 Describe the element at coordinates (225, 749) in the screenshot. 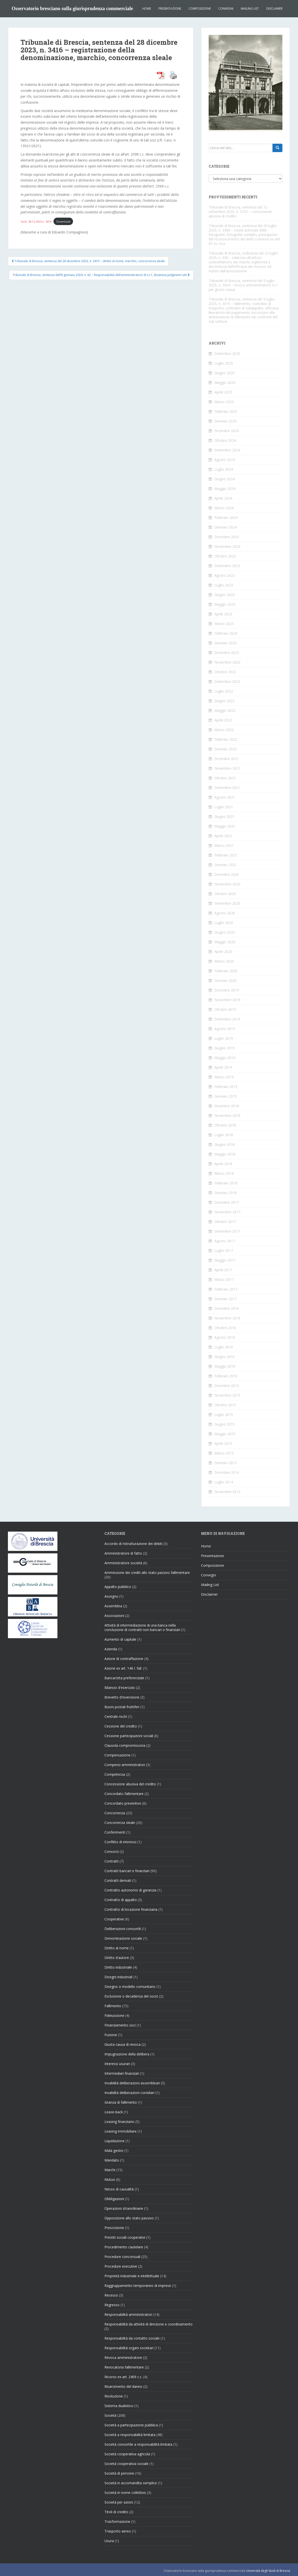

I see `Gennaio 2022` at that location.